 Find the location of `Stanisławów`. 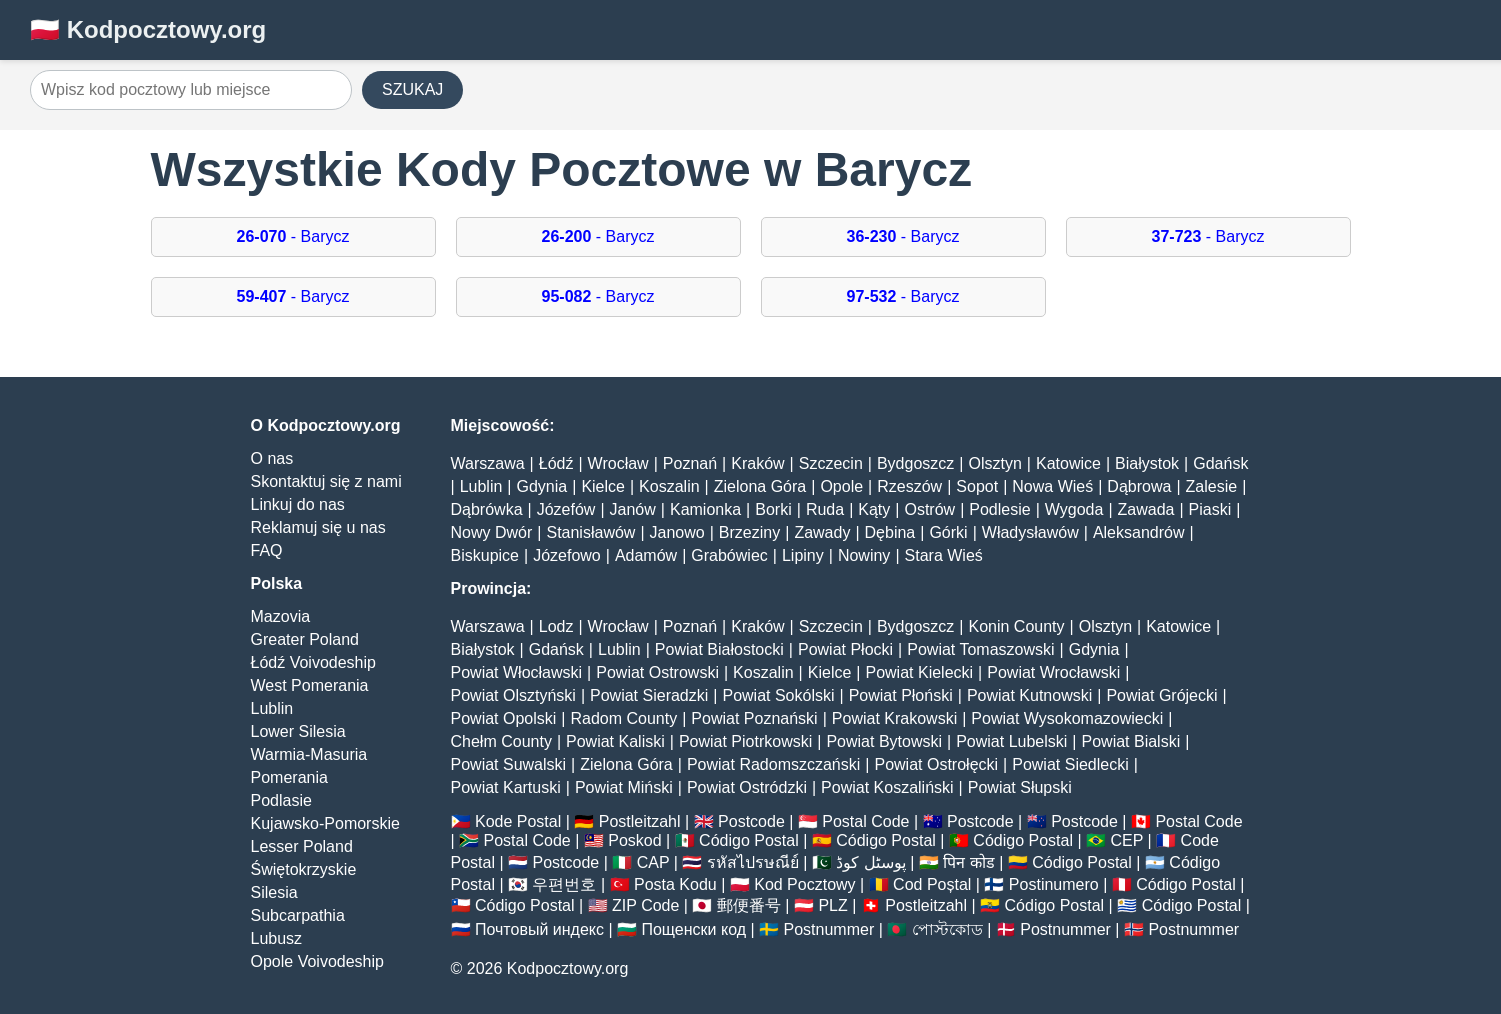

Stanisławów is located at coordinates (590, 532).